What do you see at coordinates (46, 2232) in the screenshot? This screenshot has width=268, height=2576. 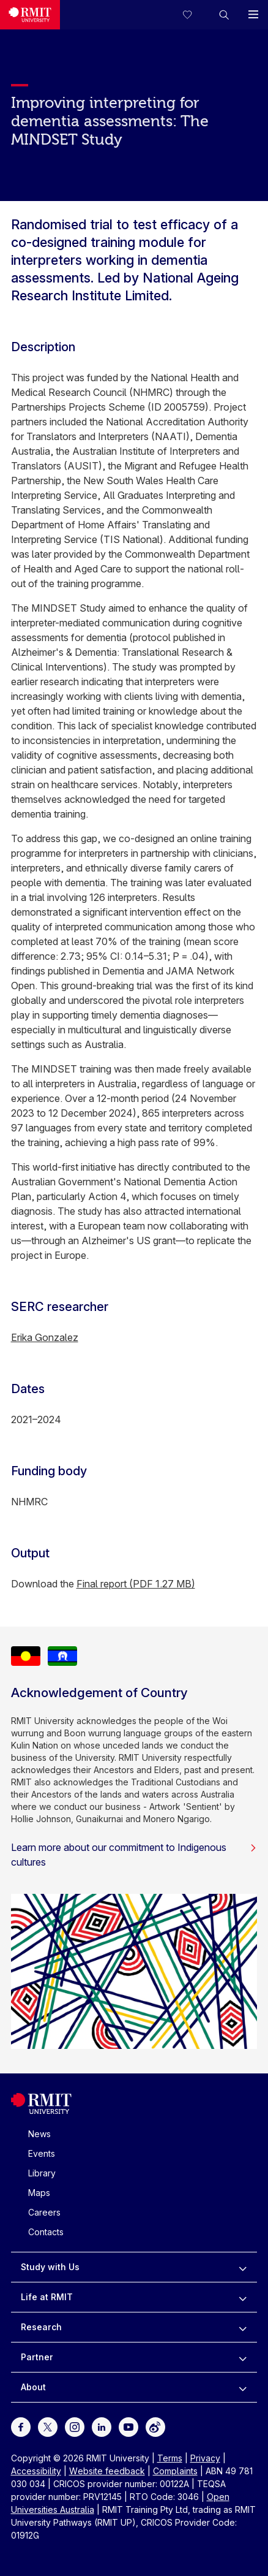 I see `Contacts` at bounding box center [46, 2232].